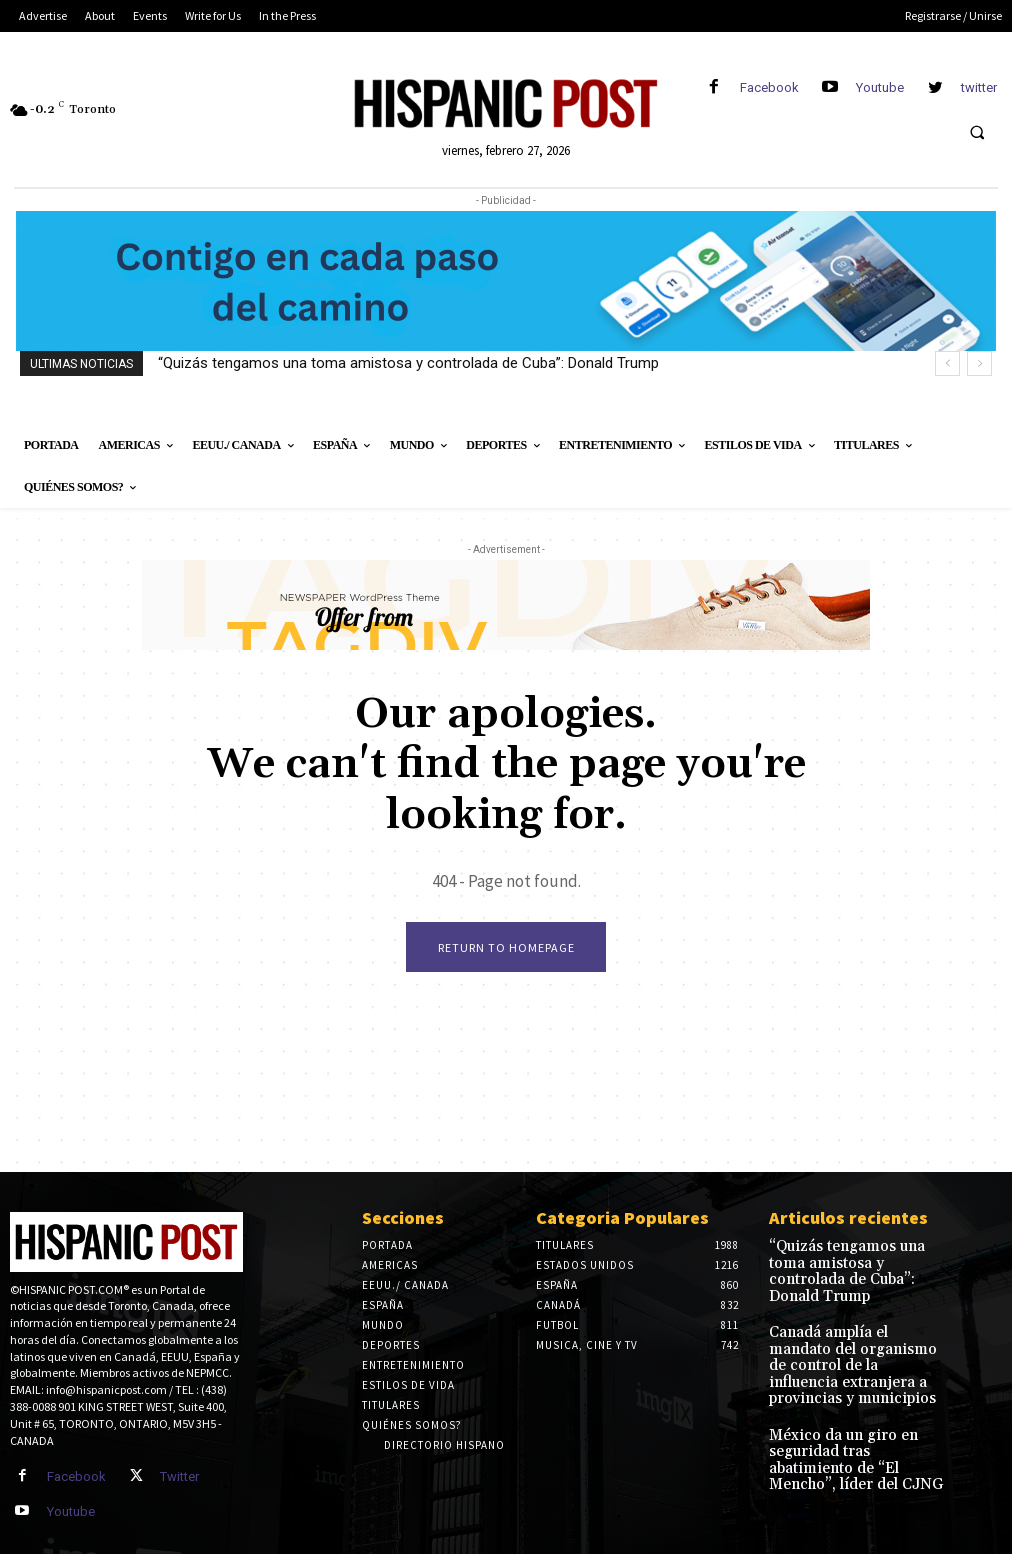 This screenshot has height=1554, width=1012. I want to click on [next], so click(979, 363).